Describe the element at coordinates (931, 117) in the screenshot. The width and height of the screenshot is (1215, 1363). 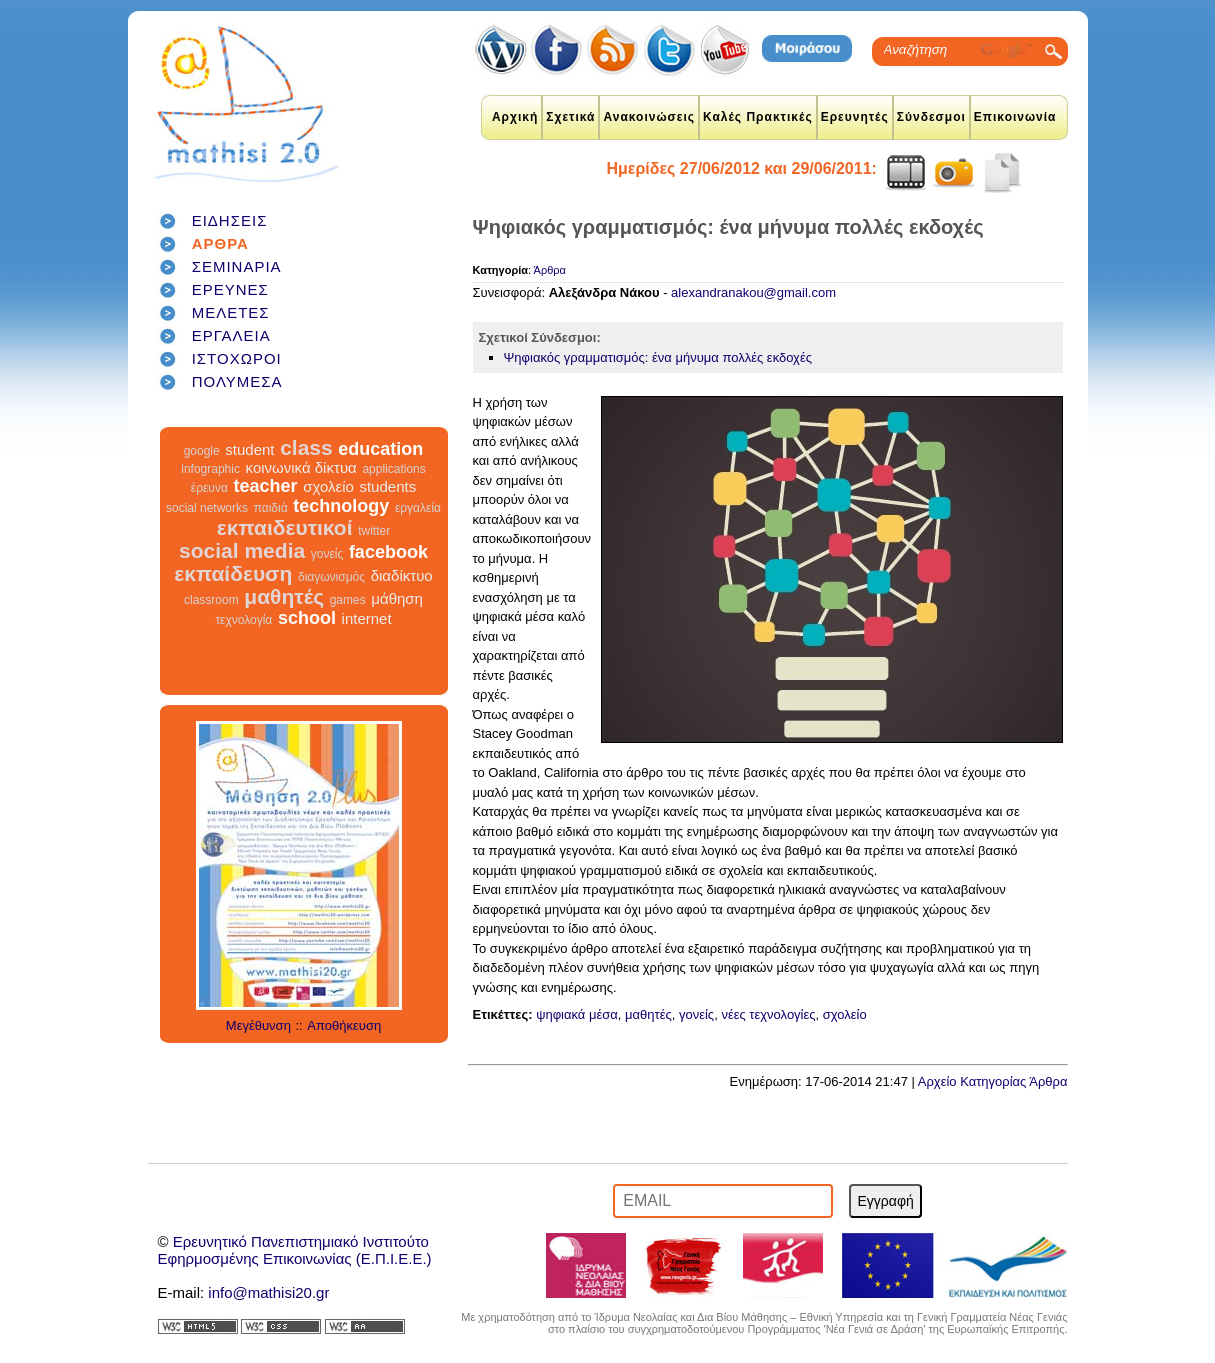
I see `Σύνδεσμοι` at that location.